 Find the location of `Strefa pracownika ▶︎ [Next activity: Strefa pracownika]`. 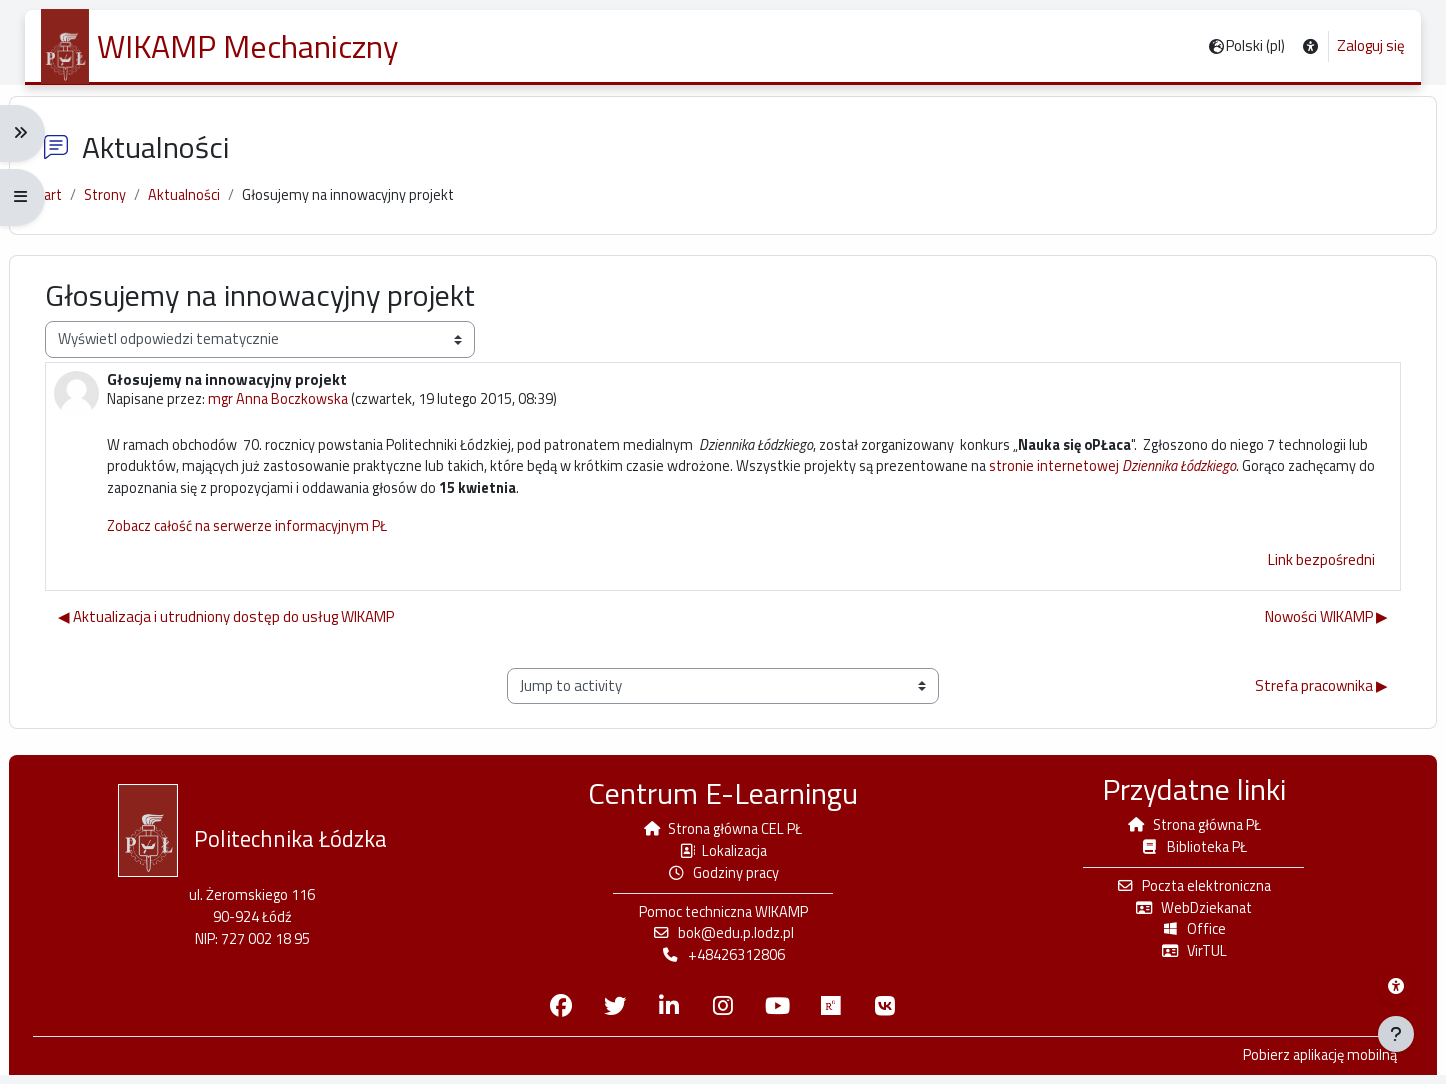

Strefa pracownika ▶︎ [Next activity: Strefa pracownika] is located at coordinates (1305, 699).